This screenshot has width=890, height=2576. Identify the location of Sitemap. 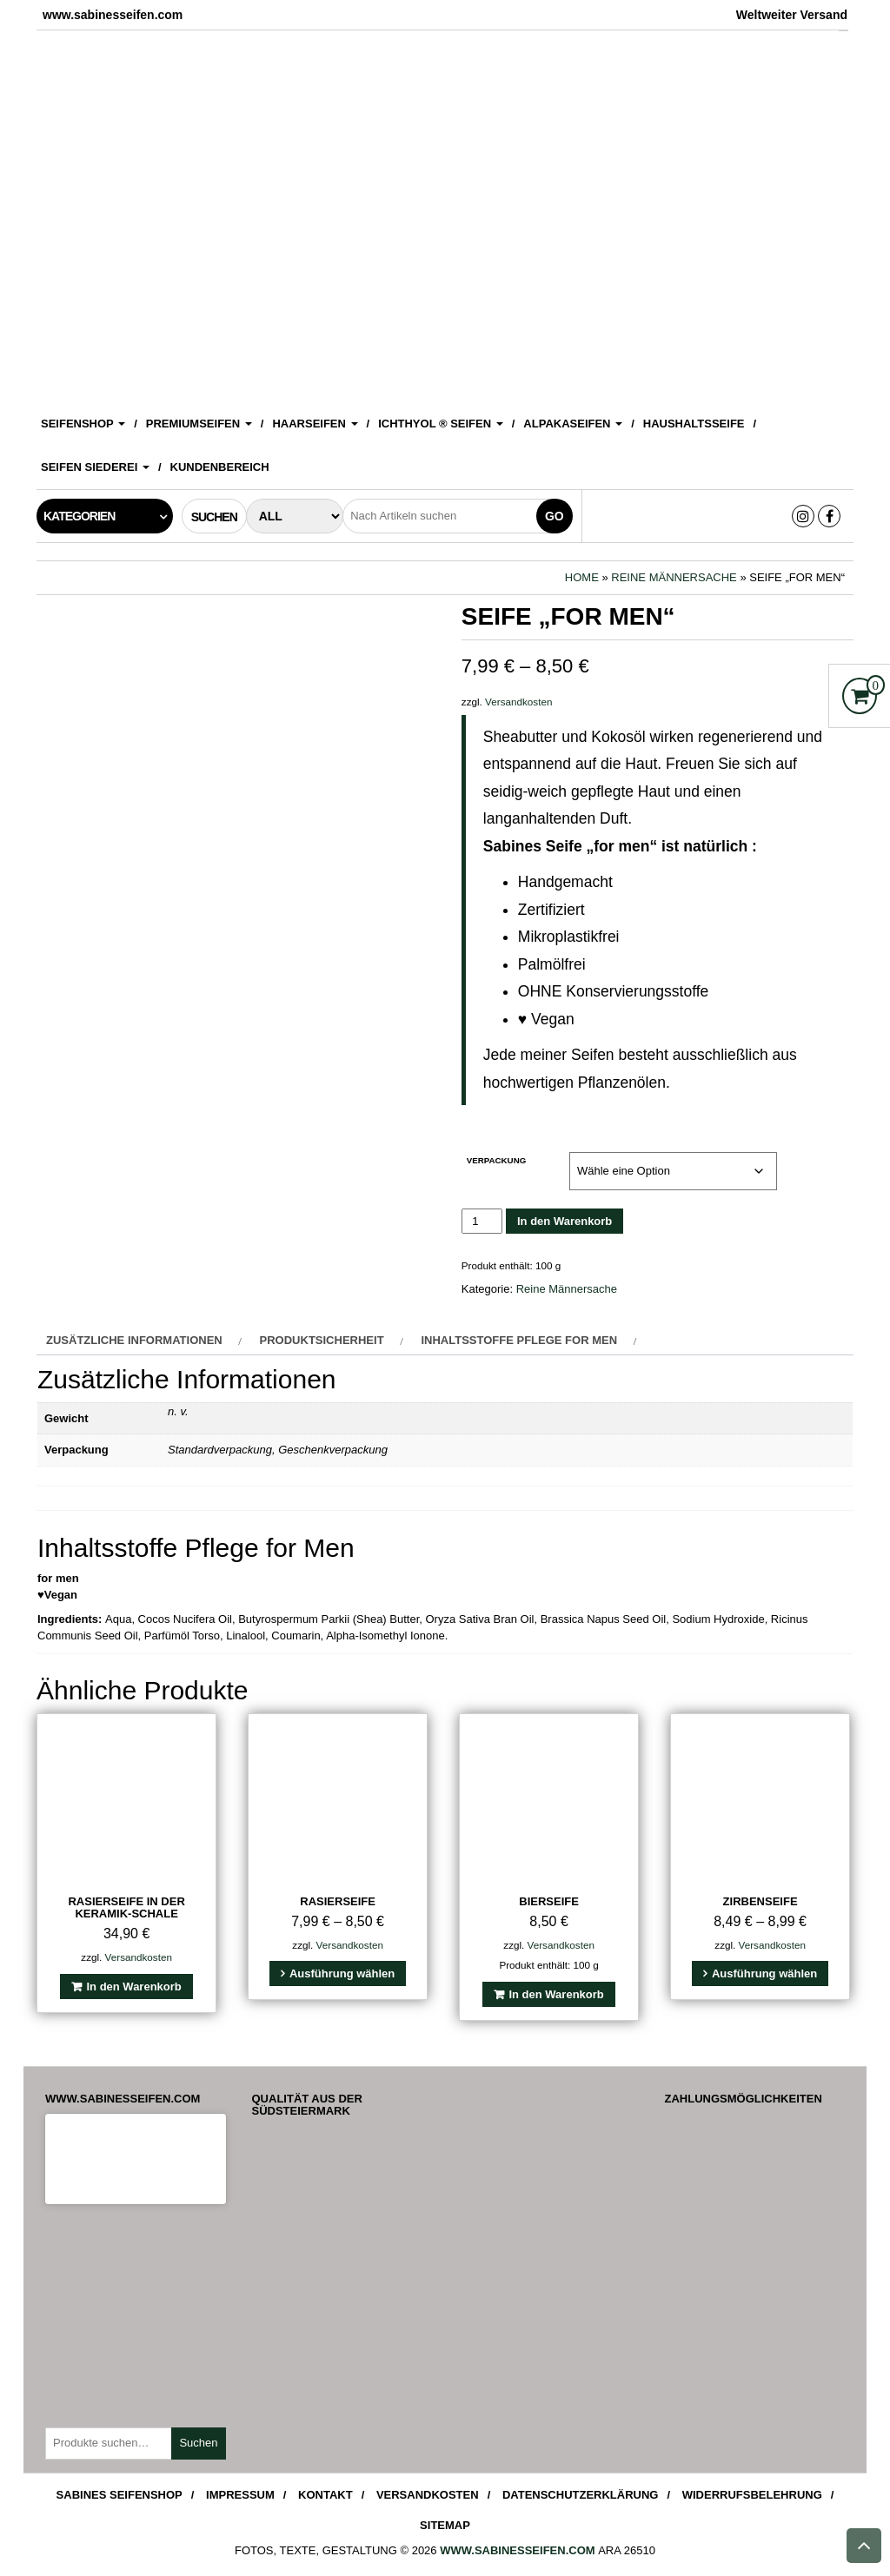
(445, 2525).